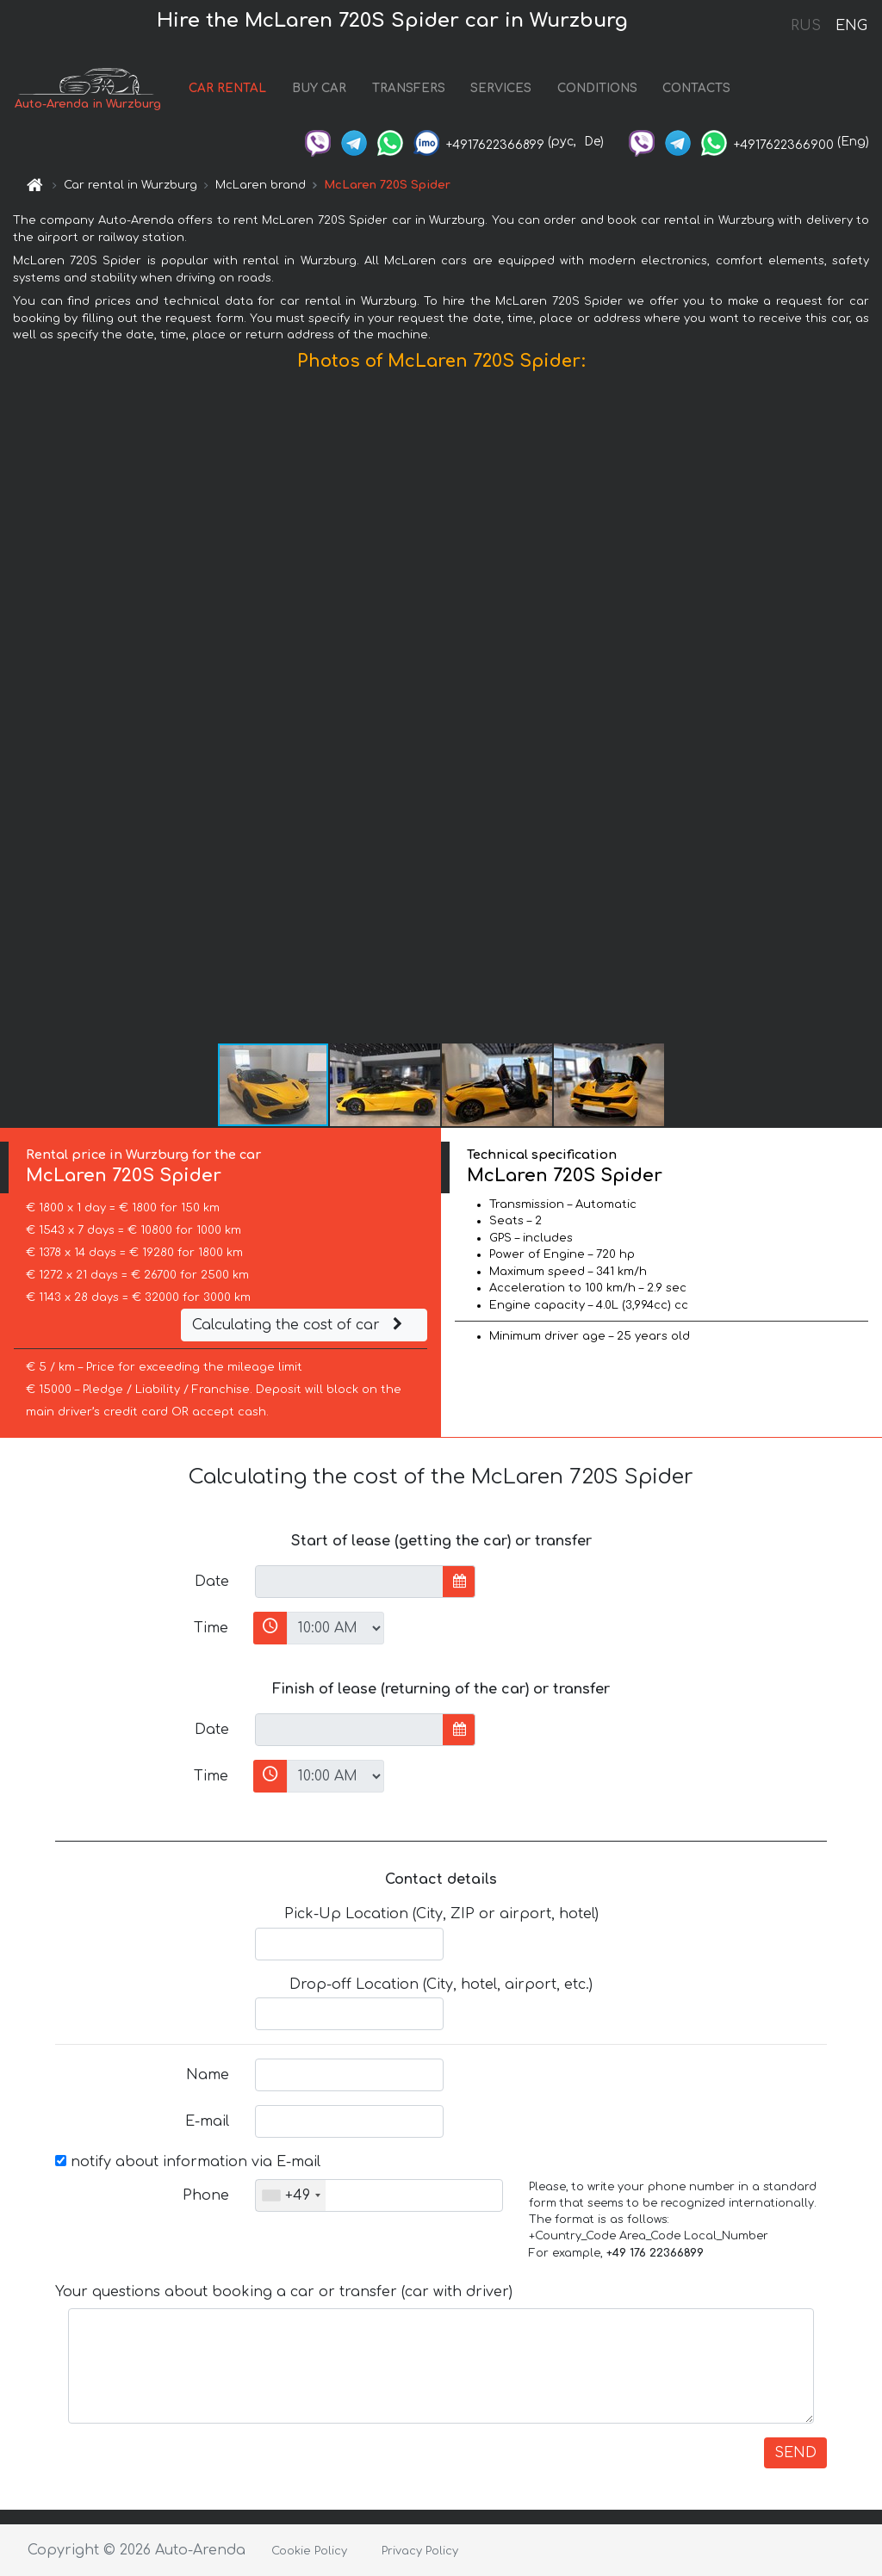 The width and height of the screenshot is (882, 2576). I want to click on CONDITIONS, so click(597, 88).